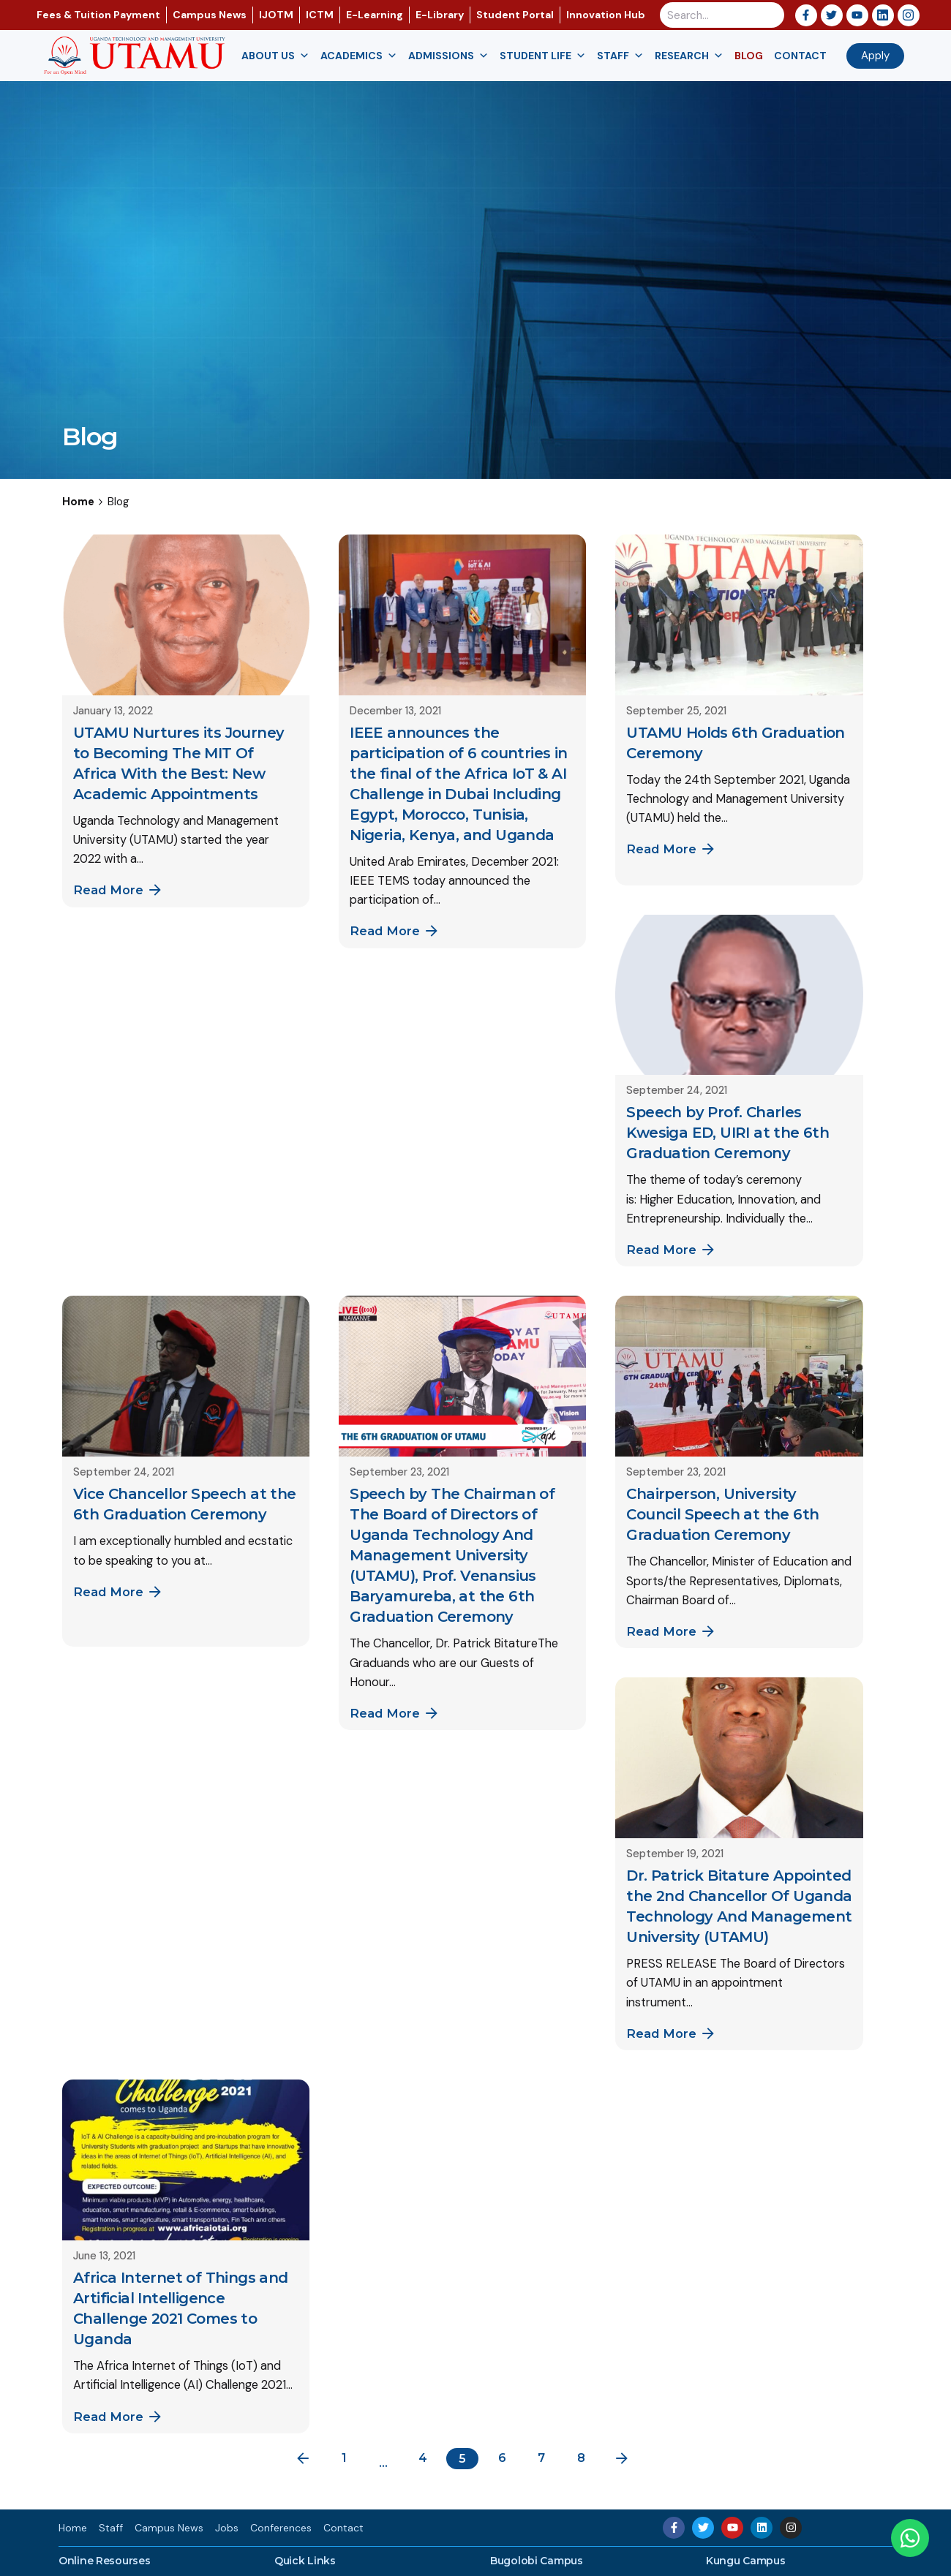 The image size is (951, 2576). What do you see at coordinates (543, 56) in the screenshot?
I see `Student Life` at bounding box center [543, 56].